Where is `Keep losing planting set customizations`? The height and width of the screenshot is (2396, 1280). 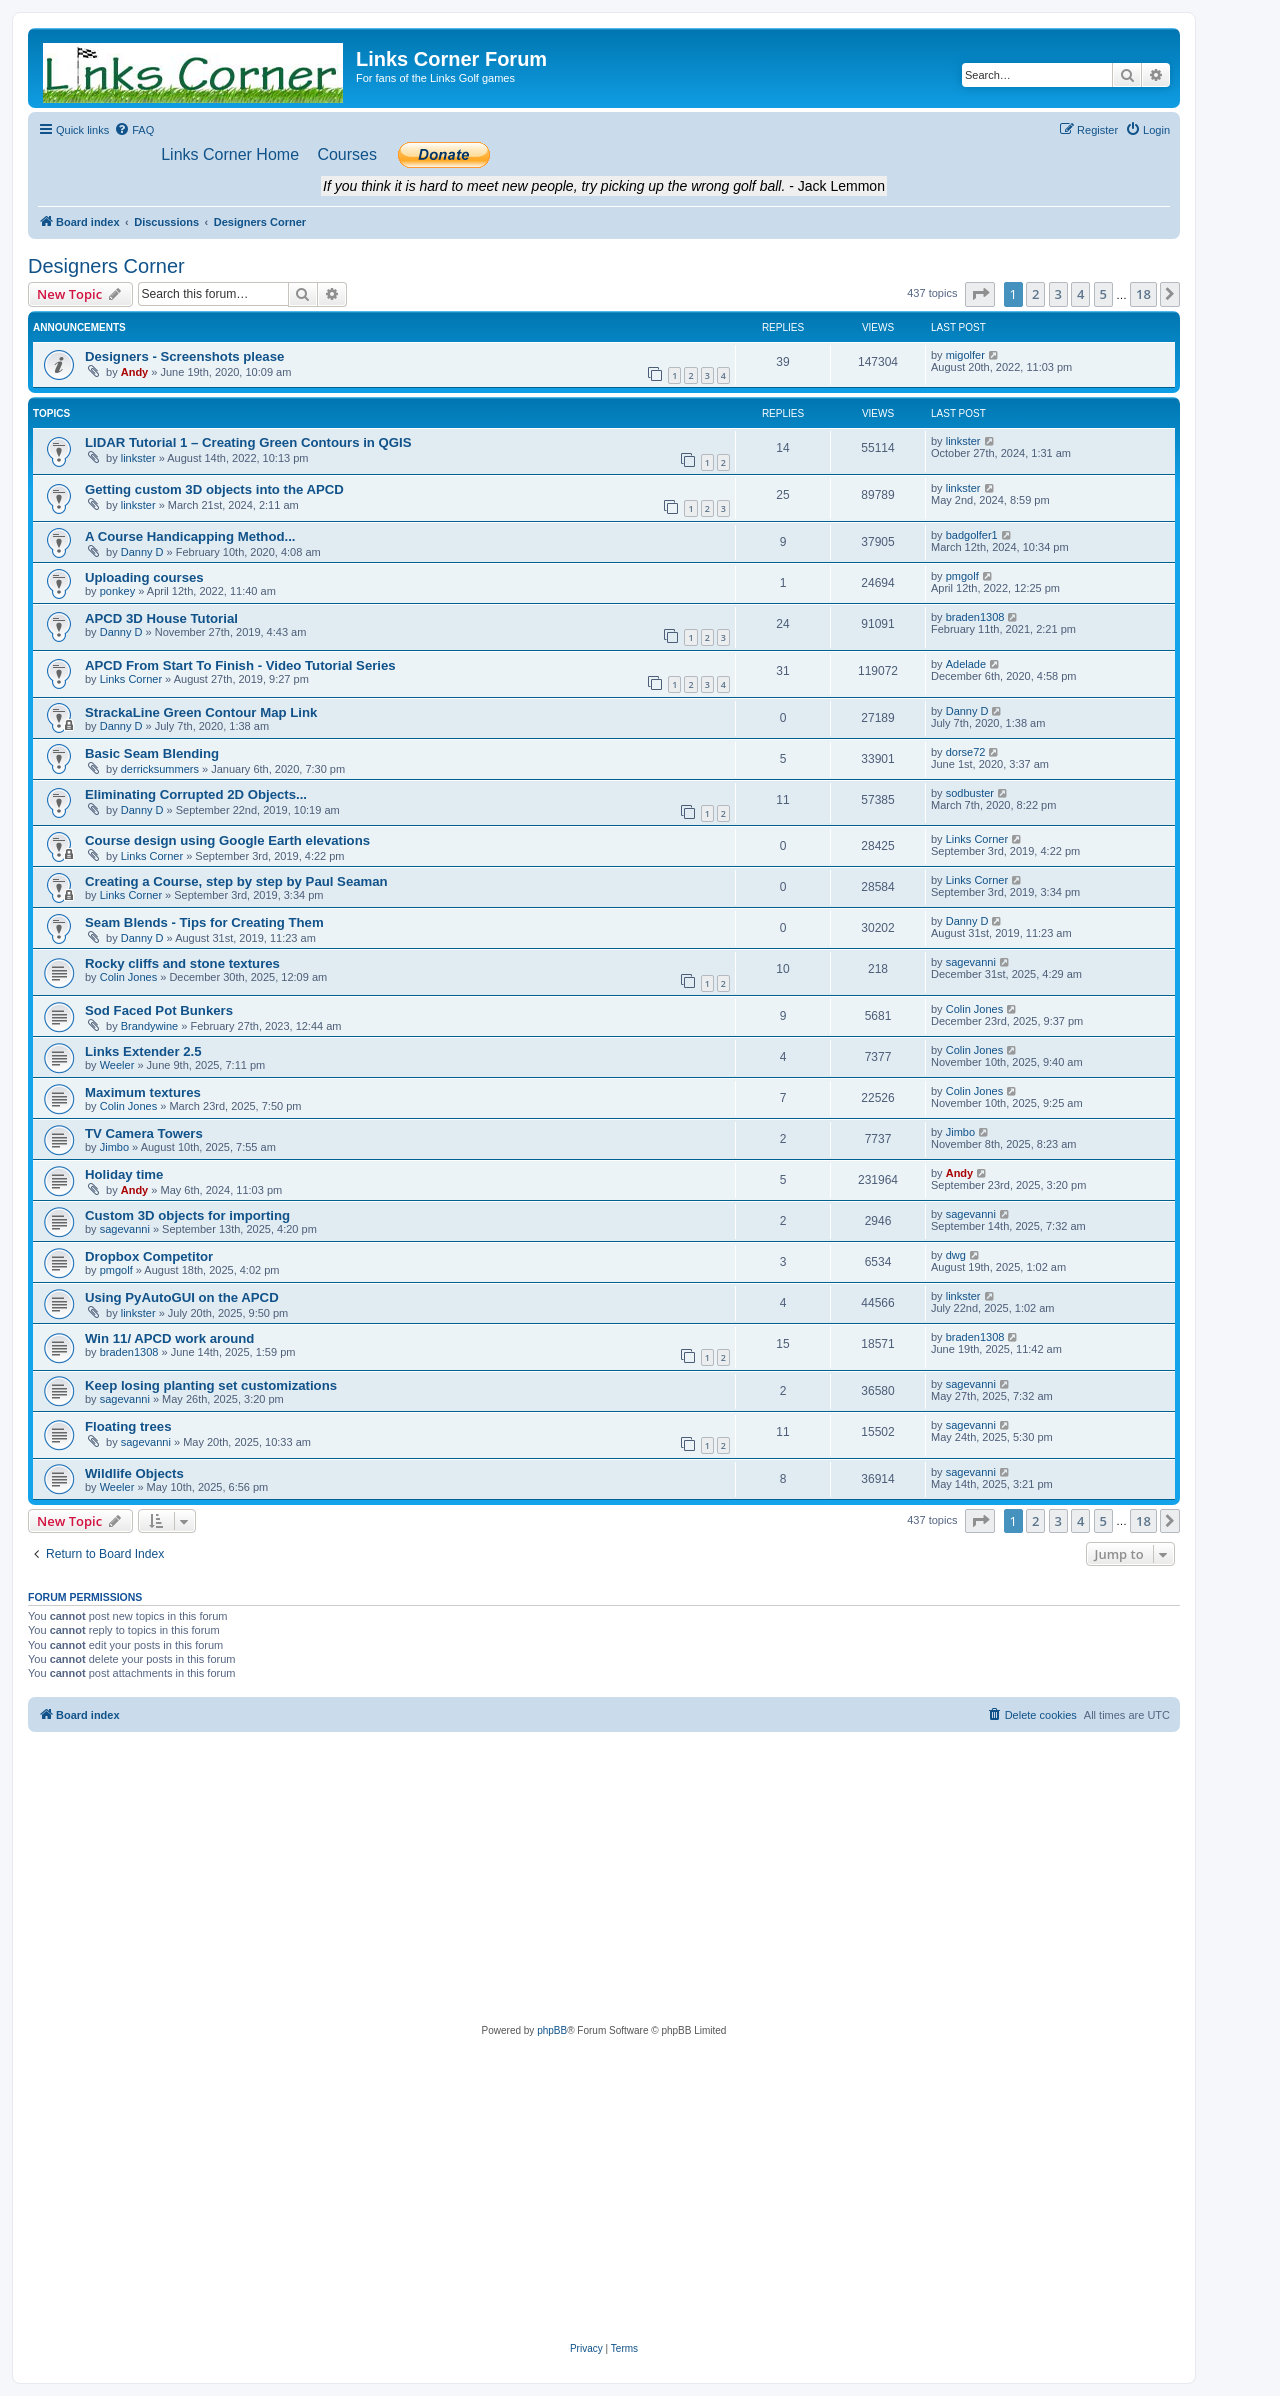 Keep losing planting set customizations is located at coordinates (211, 1385).